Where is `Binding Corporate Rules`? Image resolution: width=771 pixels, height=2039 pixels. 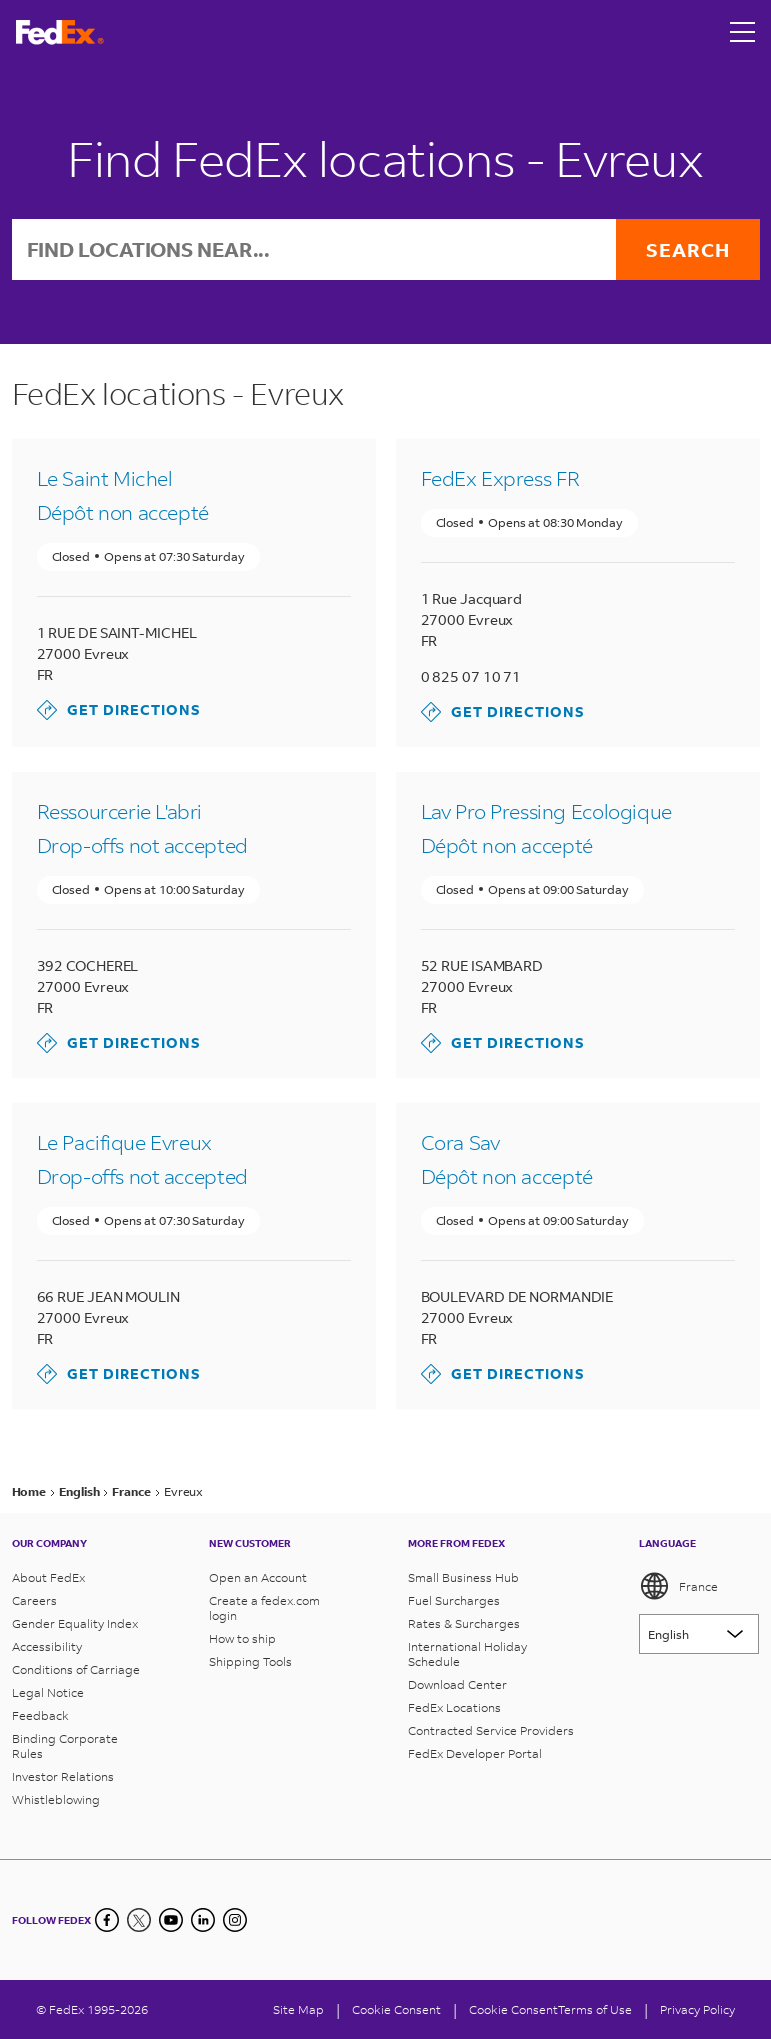
Binding Corporate Rules is located at coordinates (65, 1746).